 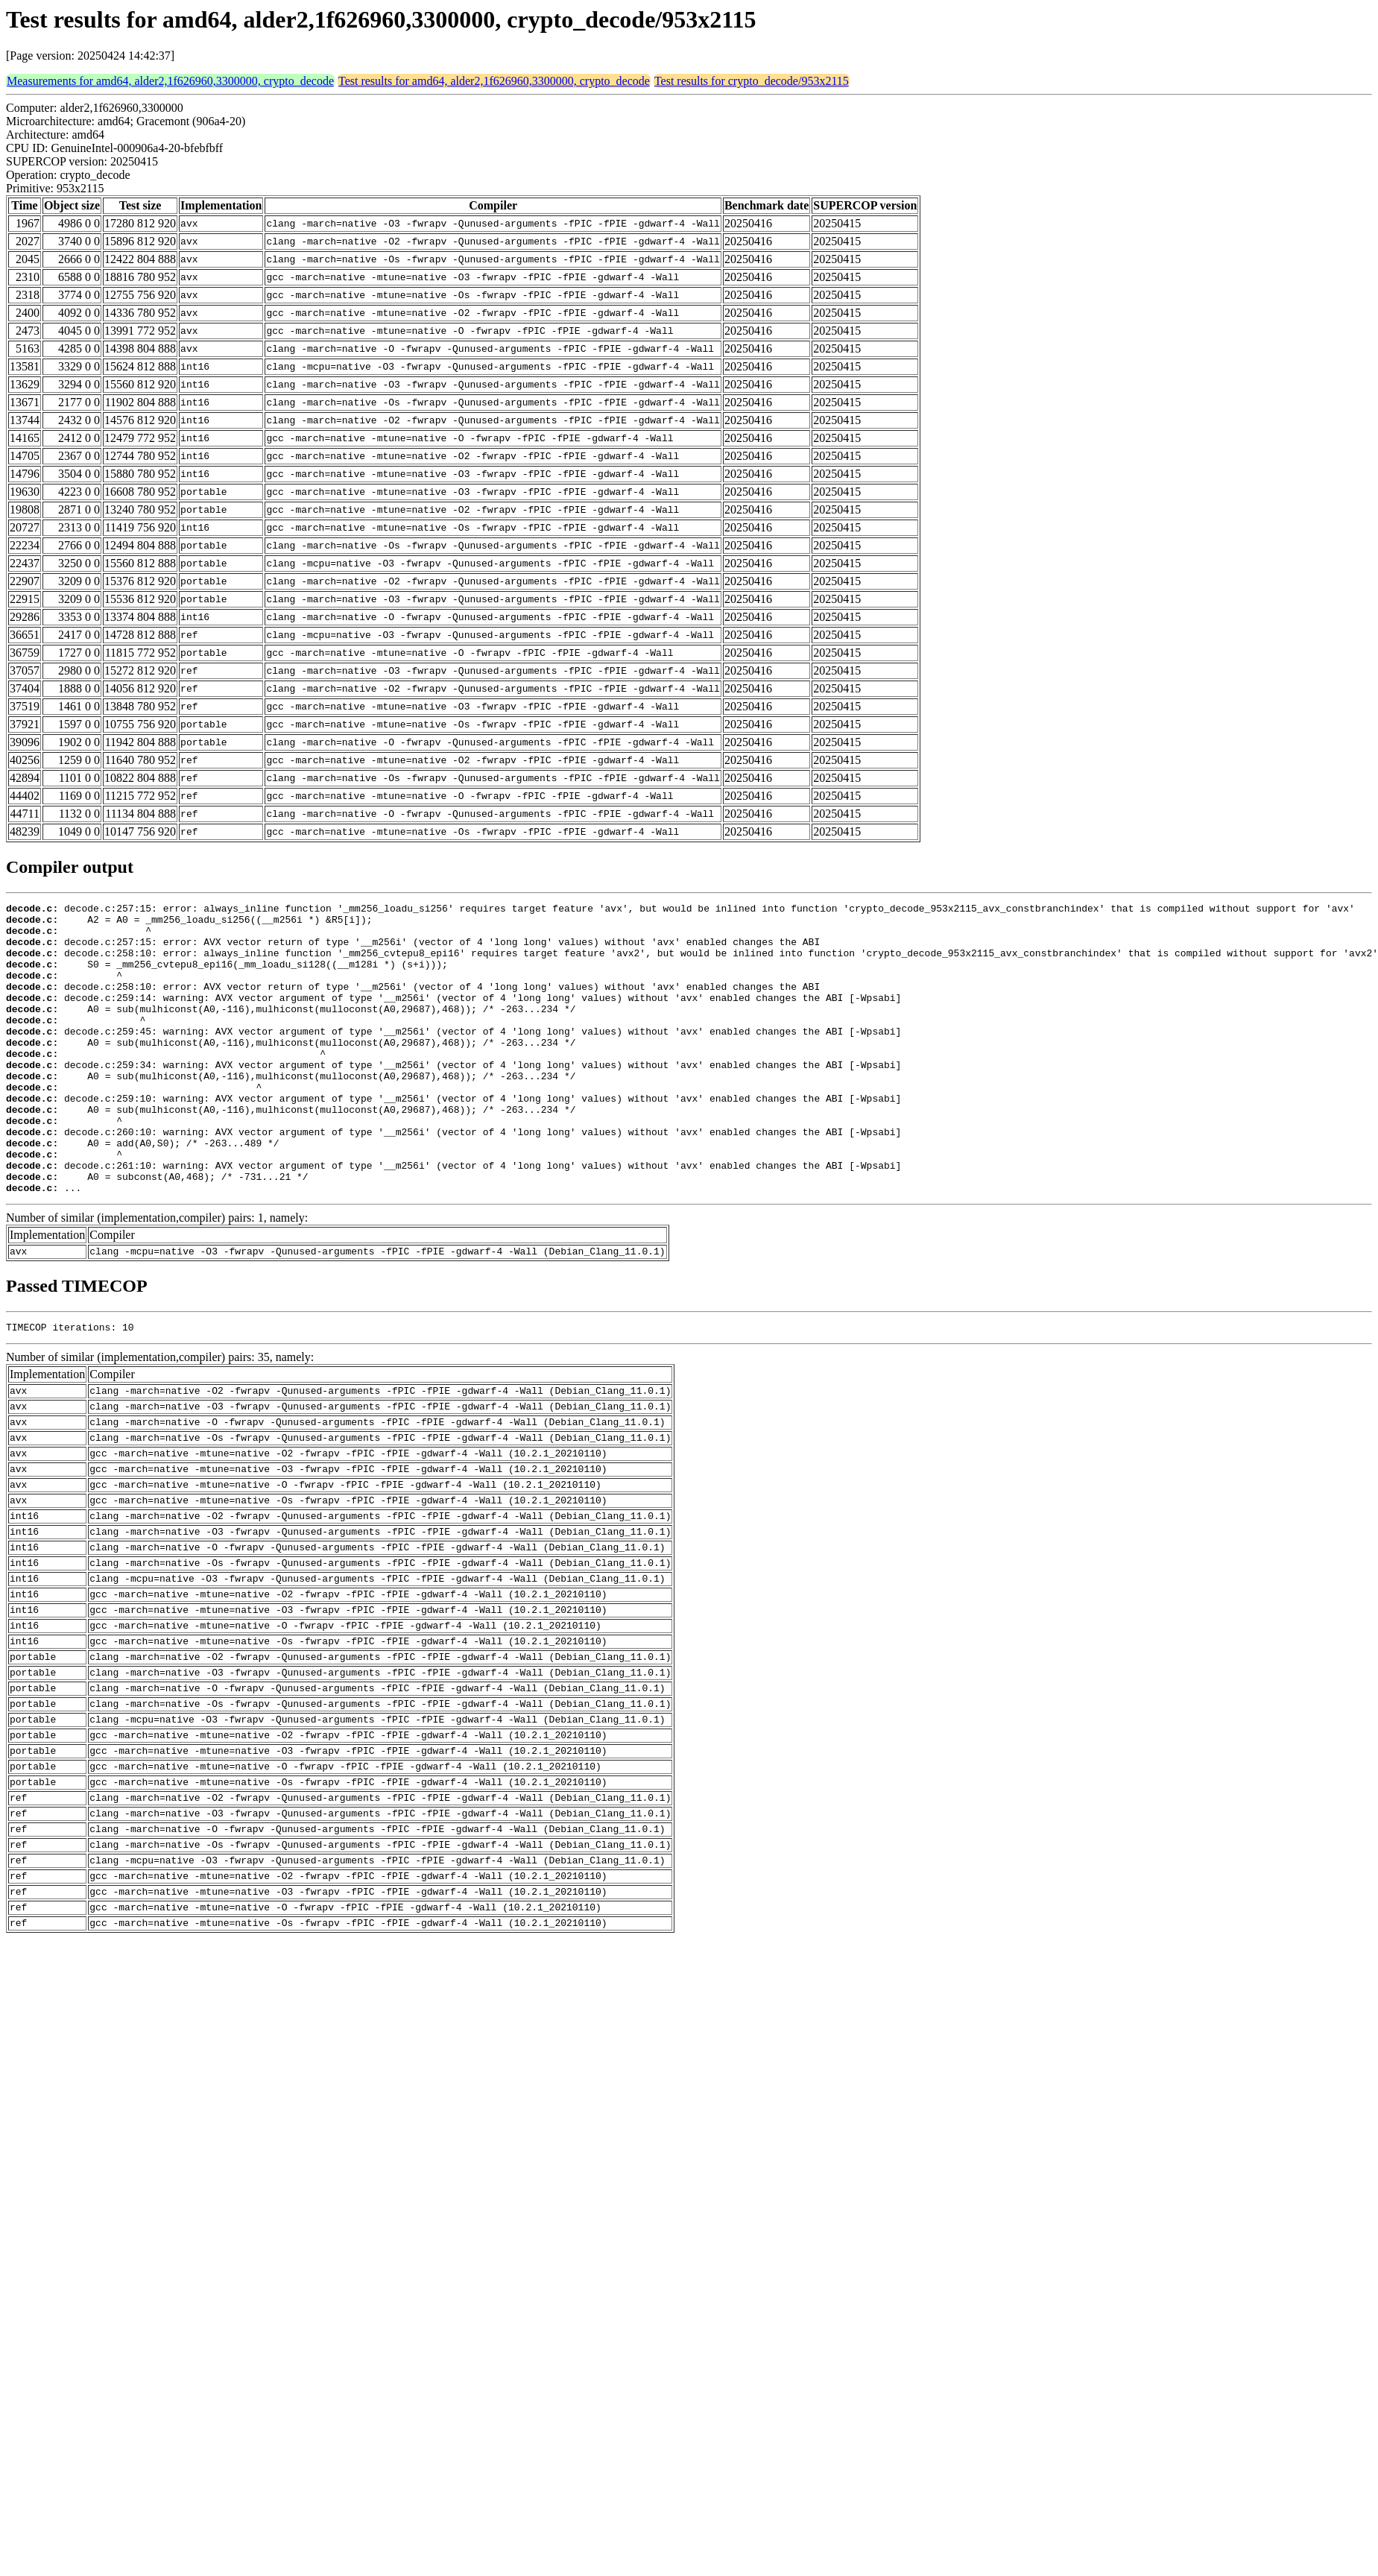 What do you see at coordinates (170, 81) in the screenshot?
I see `Measurements for amd64, alder2,1f626960,3300000, crypto_decode` at bounding box center [170, 81].